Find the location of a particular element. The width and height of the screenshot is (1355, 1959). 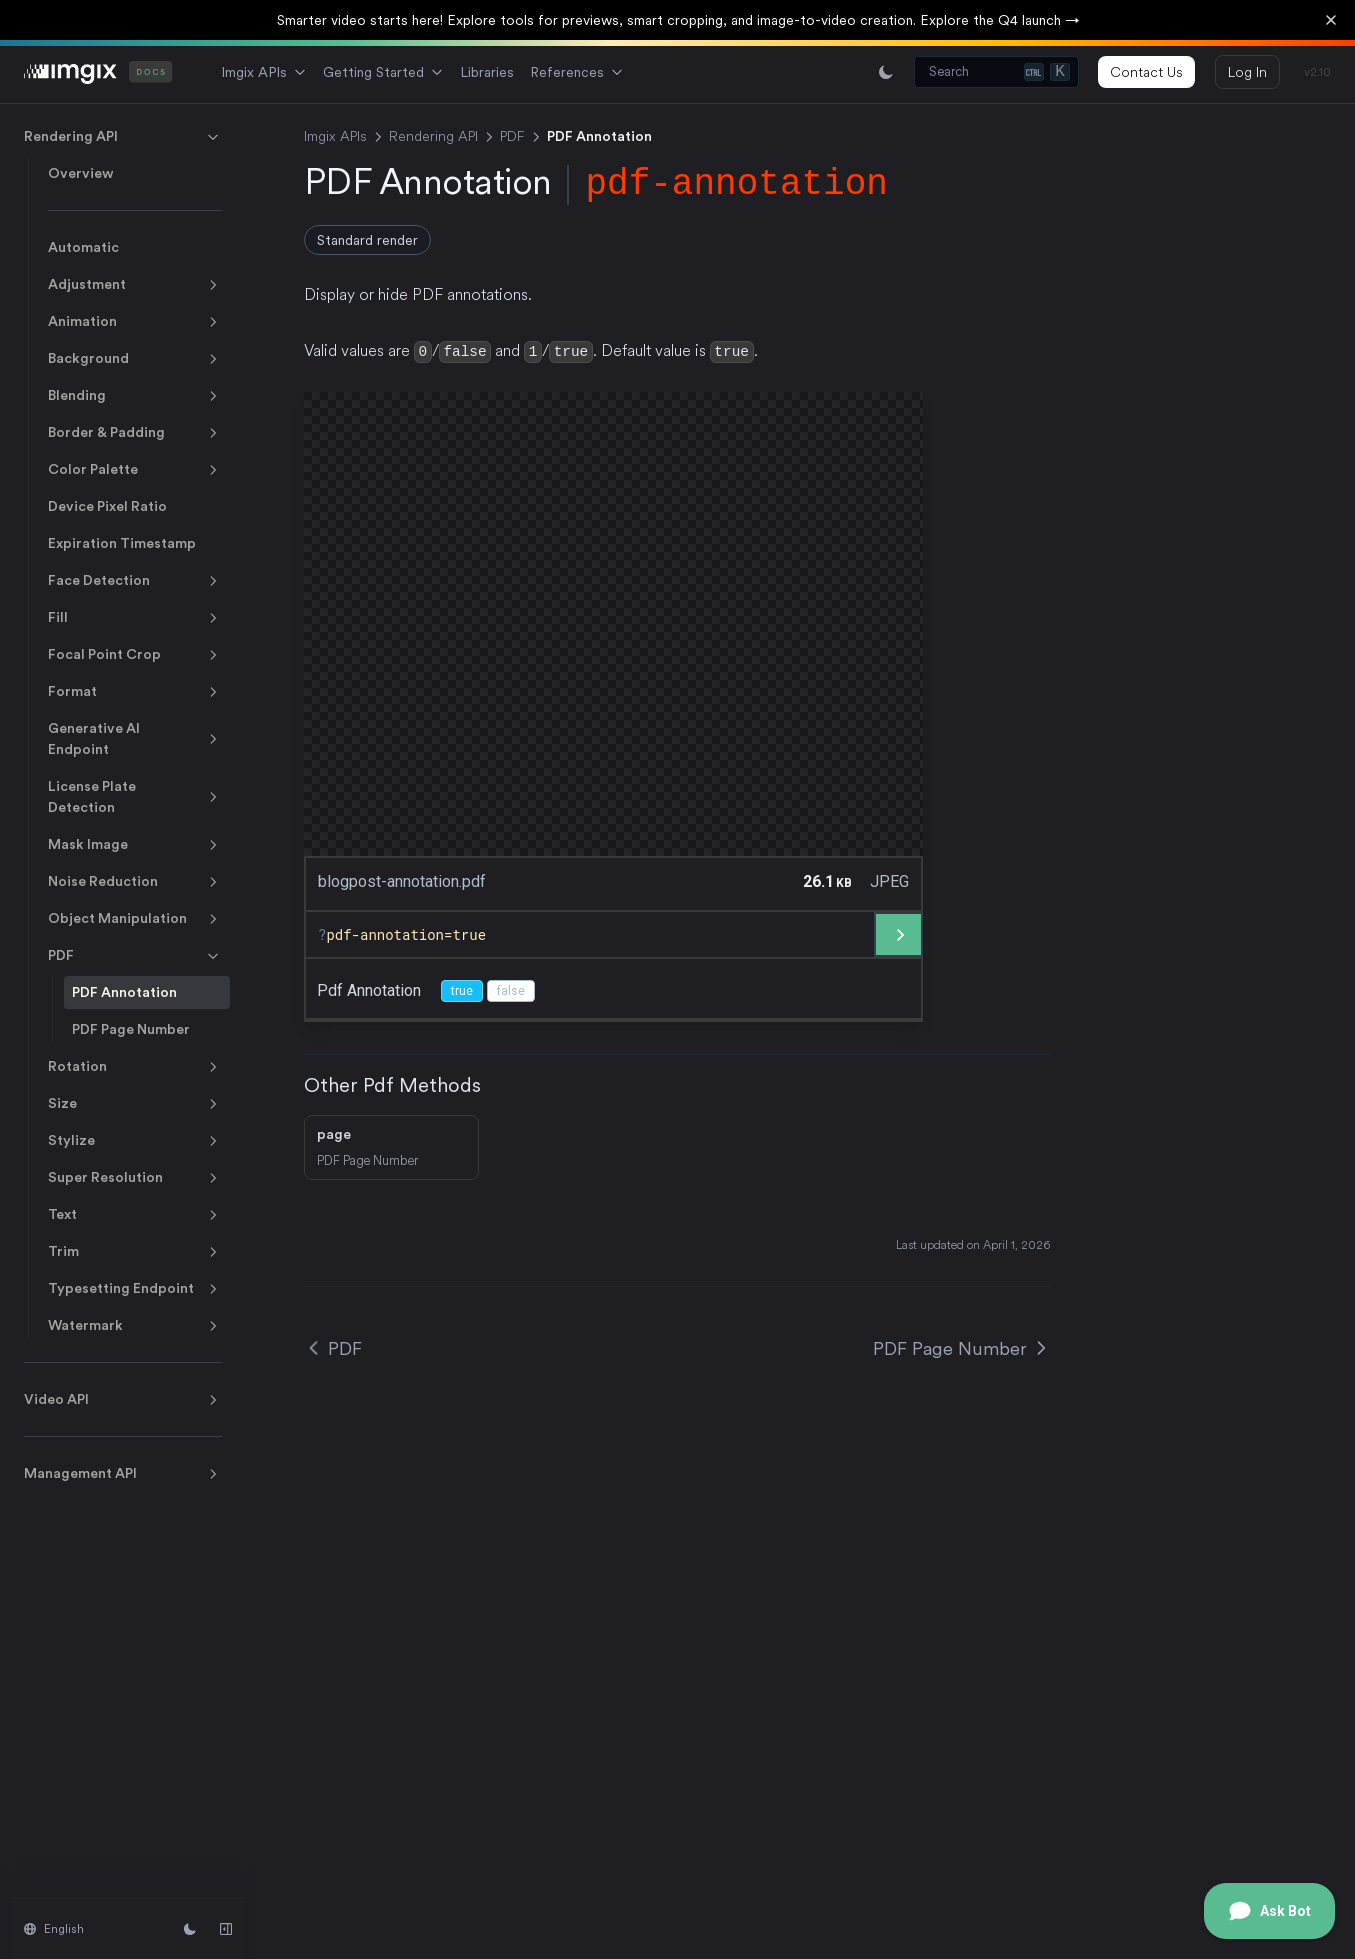

Typesetting Endpoint is located at coordinates (135, 1289).